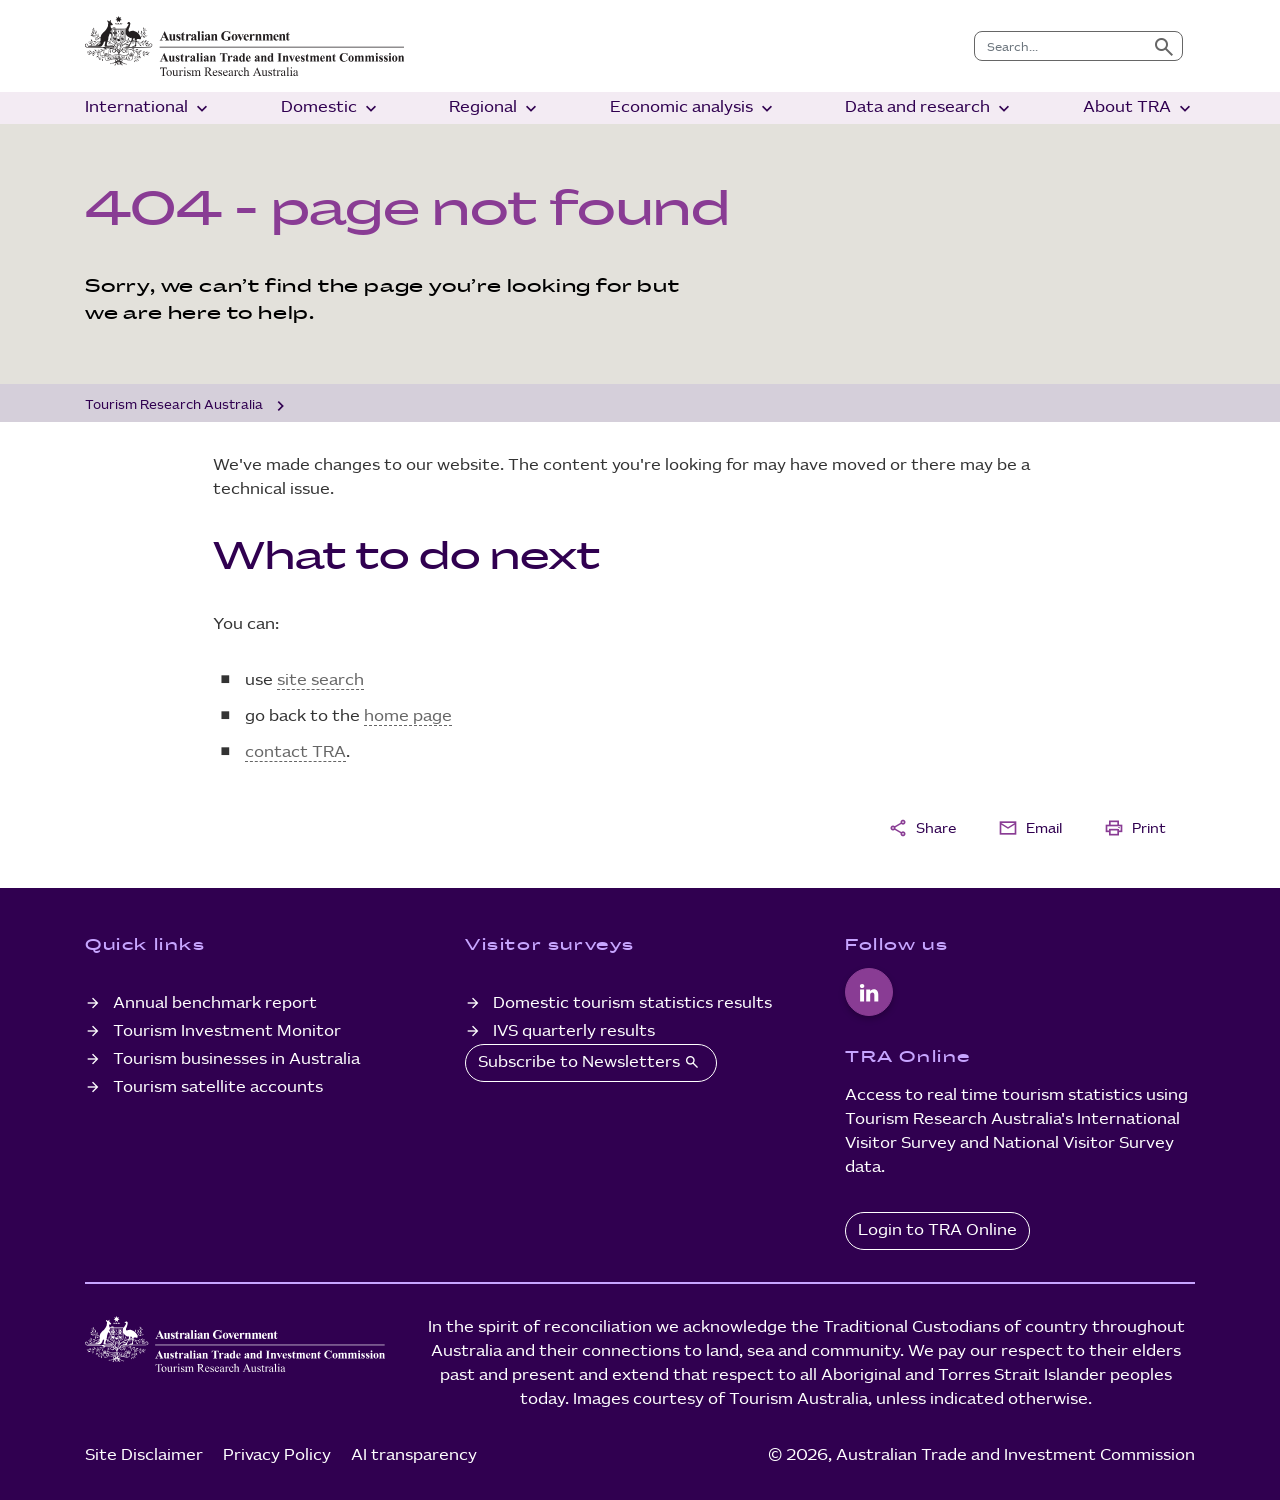 This screenshot has height=1500, width=1280. Describe the element at coordinates (148, 108) in the screenshot. I see `International` at that location.